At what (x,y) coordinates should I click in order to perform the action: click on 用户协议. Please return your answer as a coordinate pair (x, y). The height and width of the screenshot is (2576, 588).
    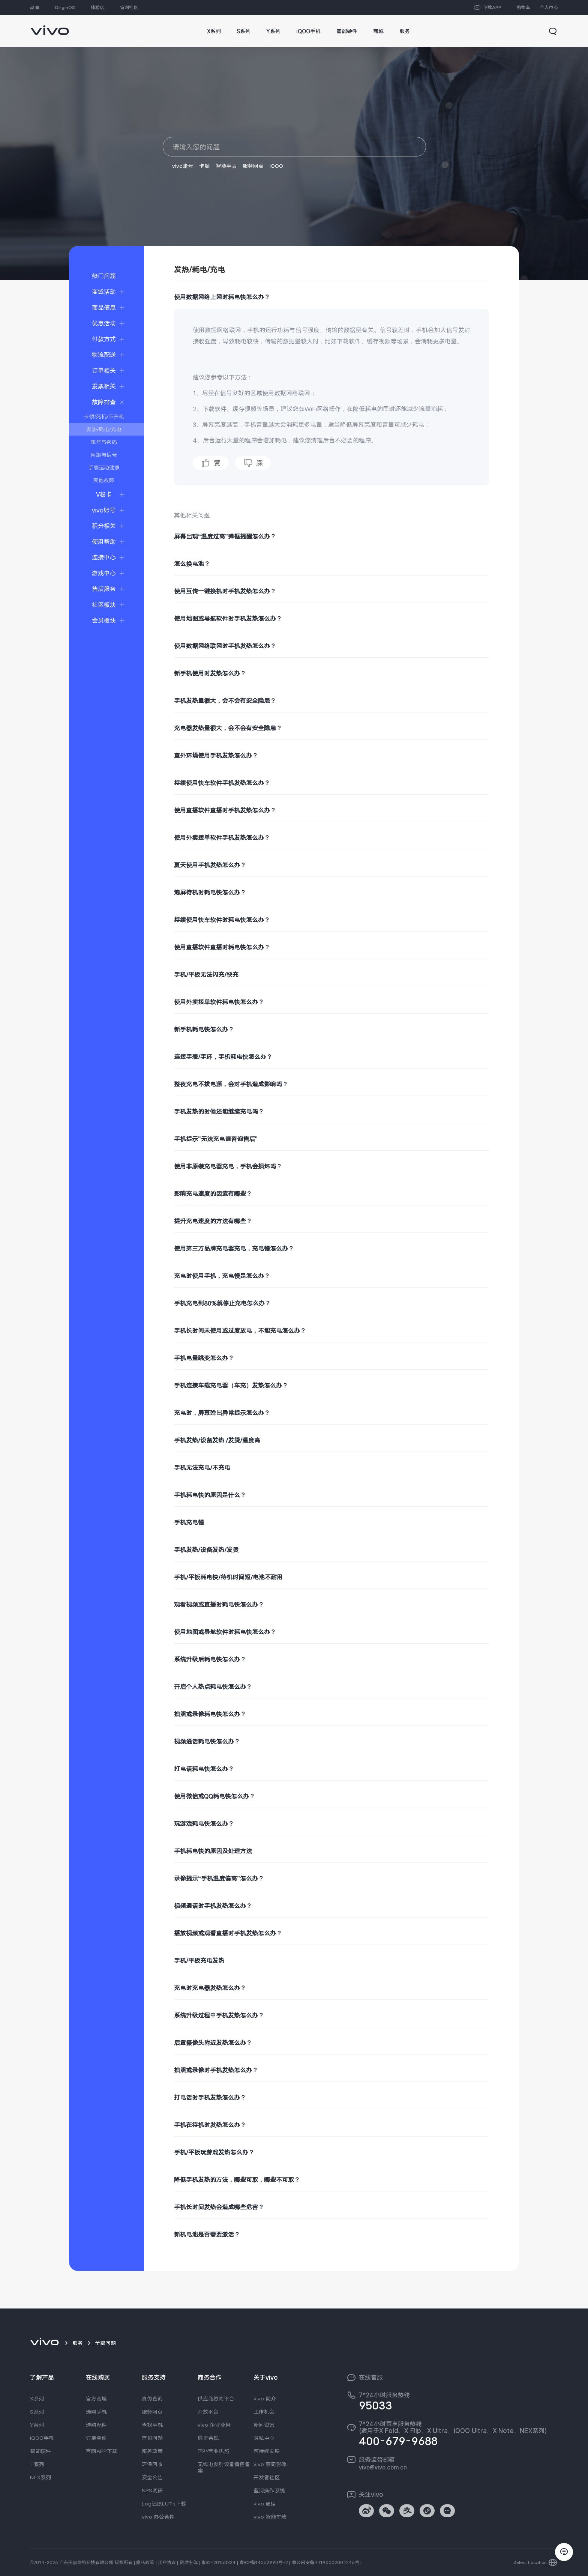
    Looking at the image, I should click on (167, 2562).